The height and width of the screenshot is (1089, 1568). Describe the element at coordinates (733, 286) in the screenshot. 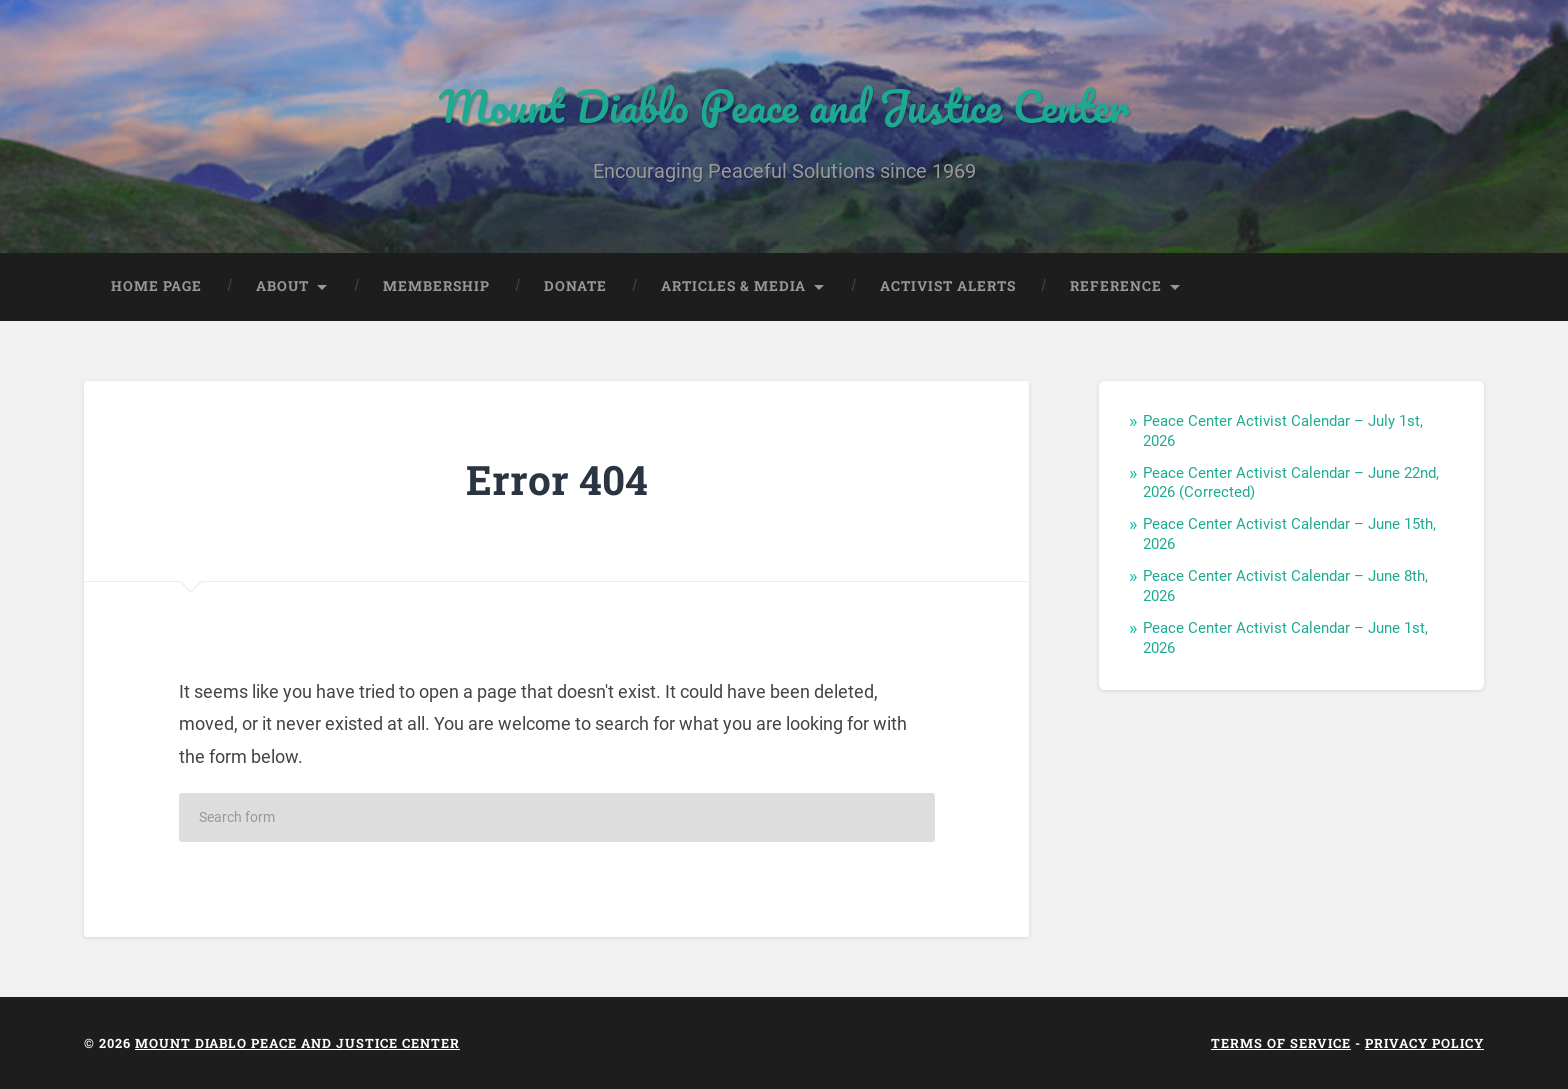

I see `Articles & Media` at that location.